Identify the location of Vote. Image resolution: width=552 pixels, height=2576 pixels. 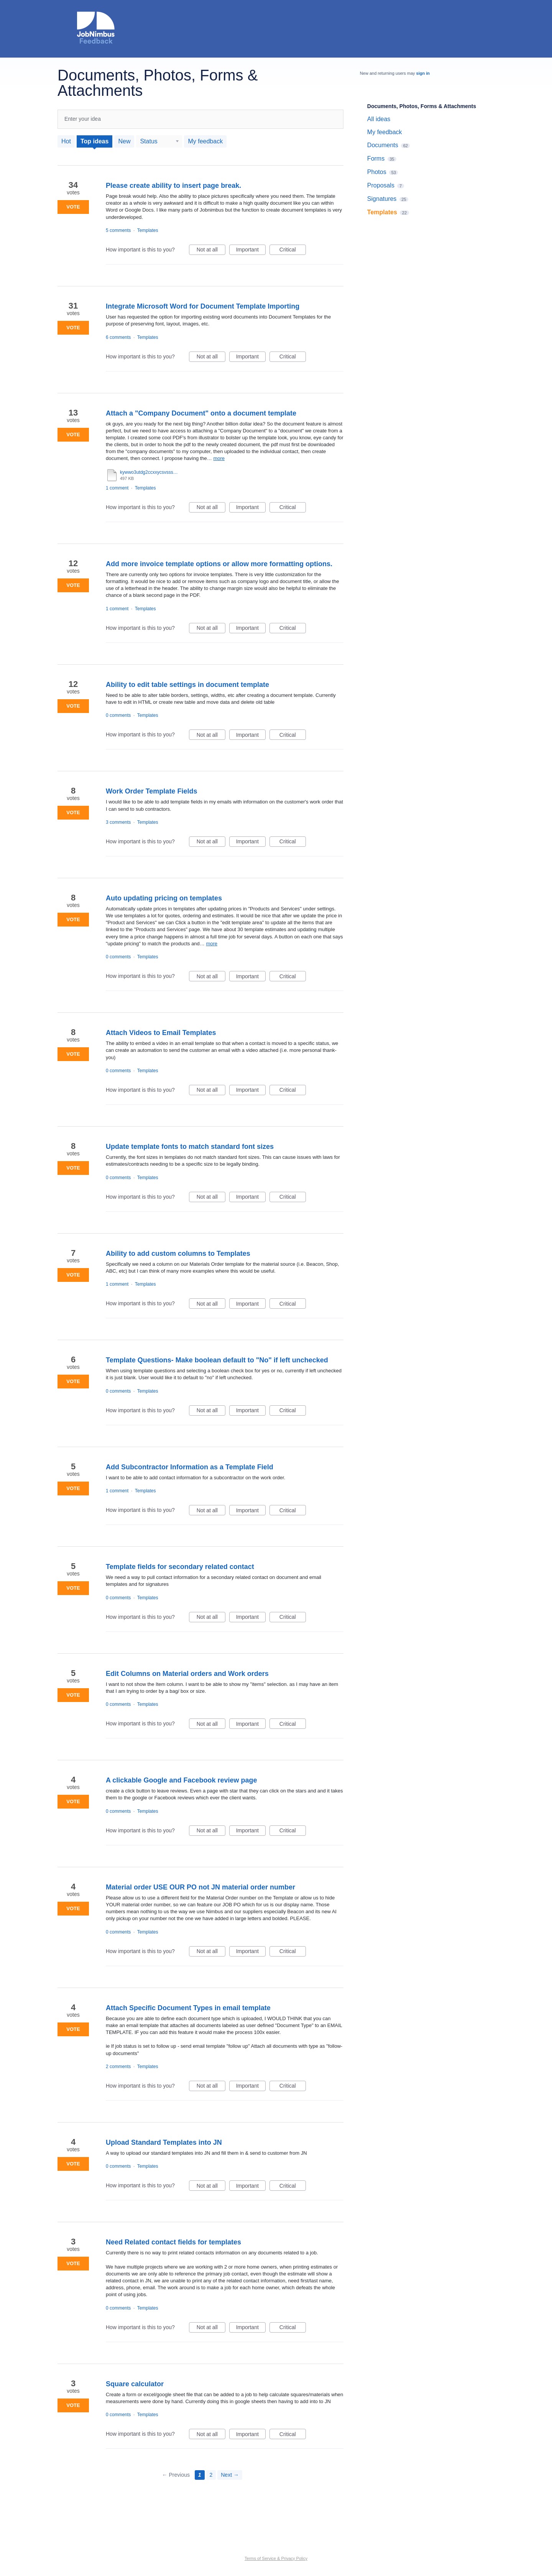
(73, 207).